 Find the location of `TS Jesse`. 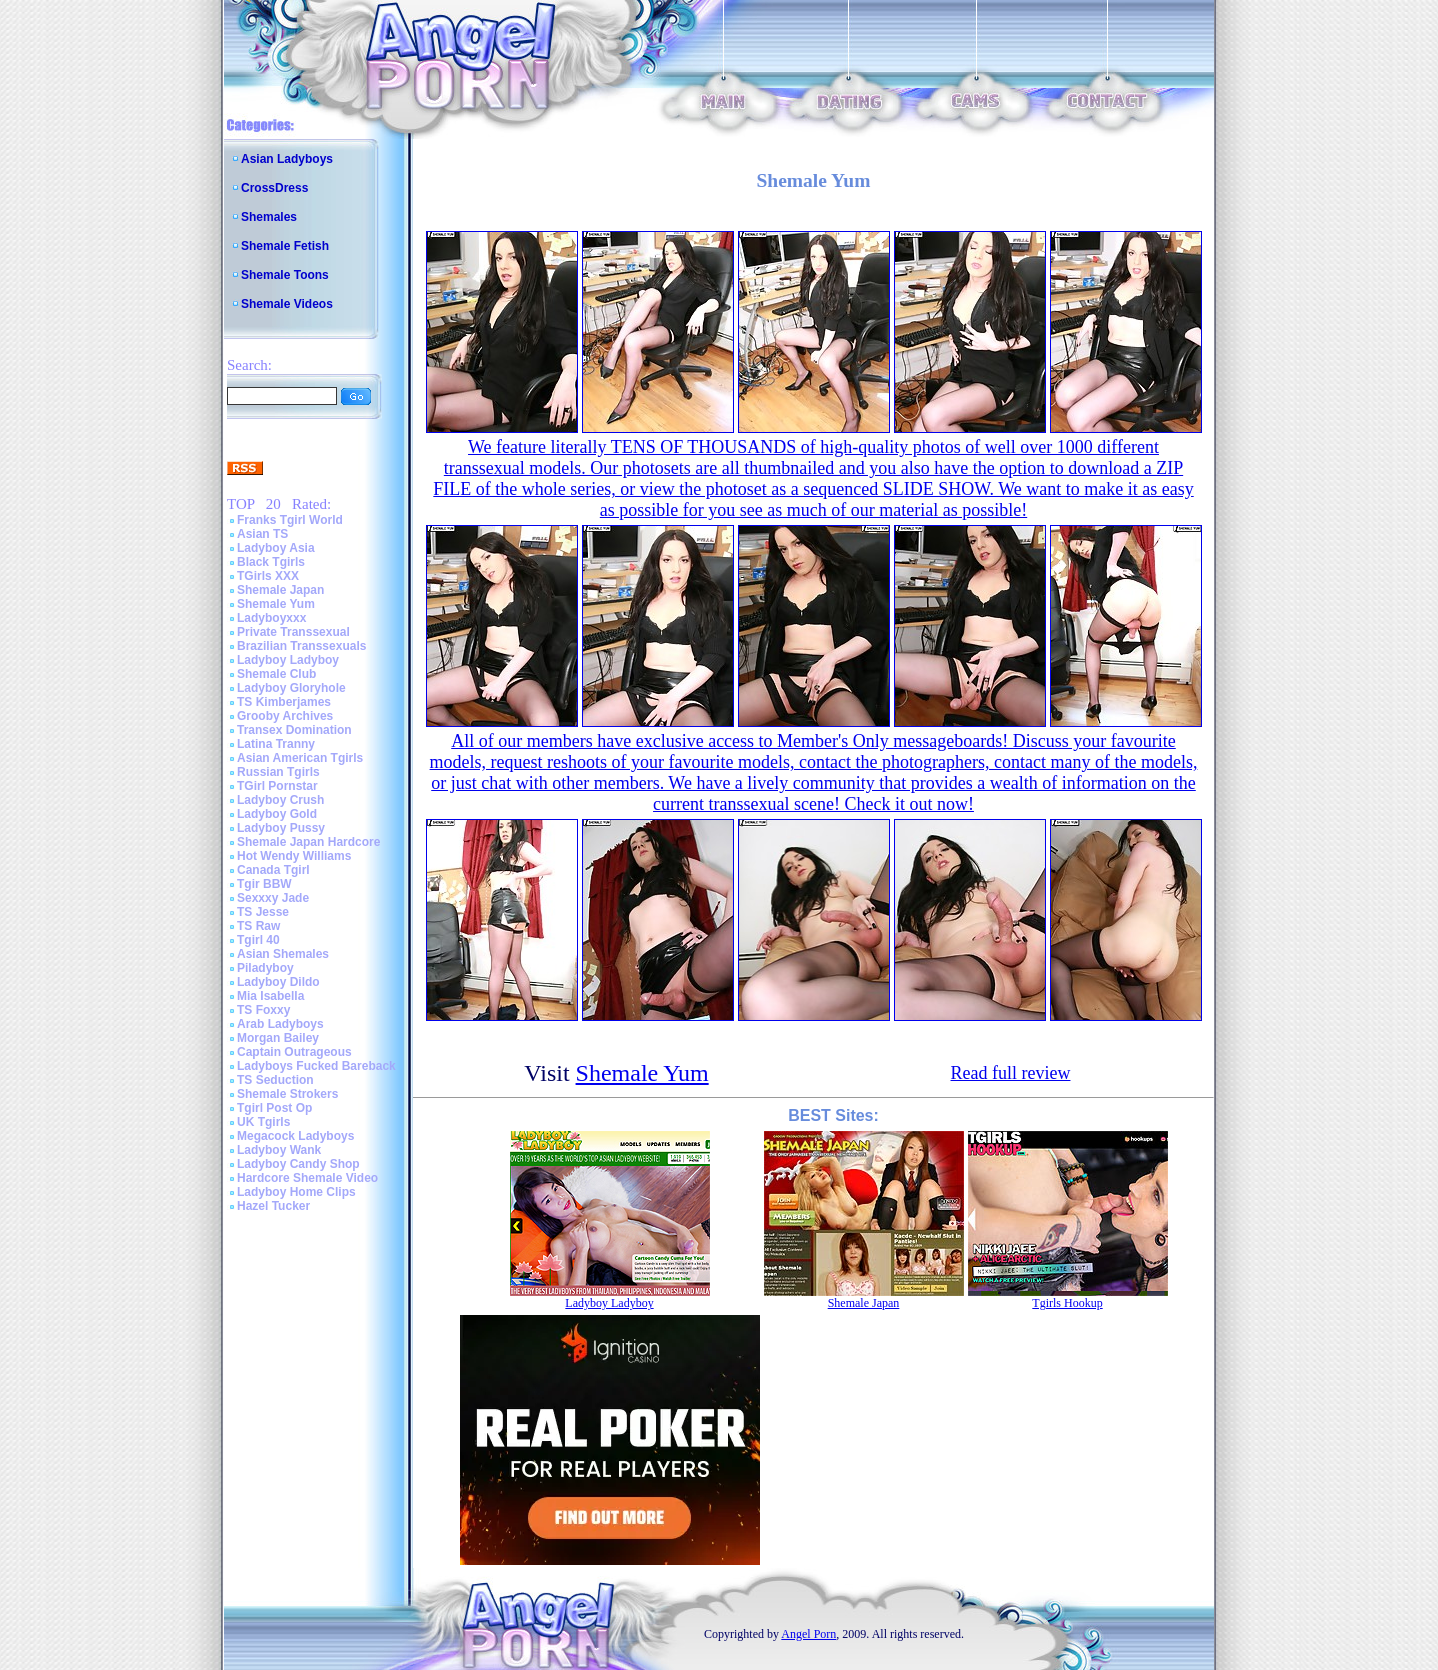

TS Jesse is located at coordinates (263, 912).